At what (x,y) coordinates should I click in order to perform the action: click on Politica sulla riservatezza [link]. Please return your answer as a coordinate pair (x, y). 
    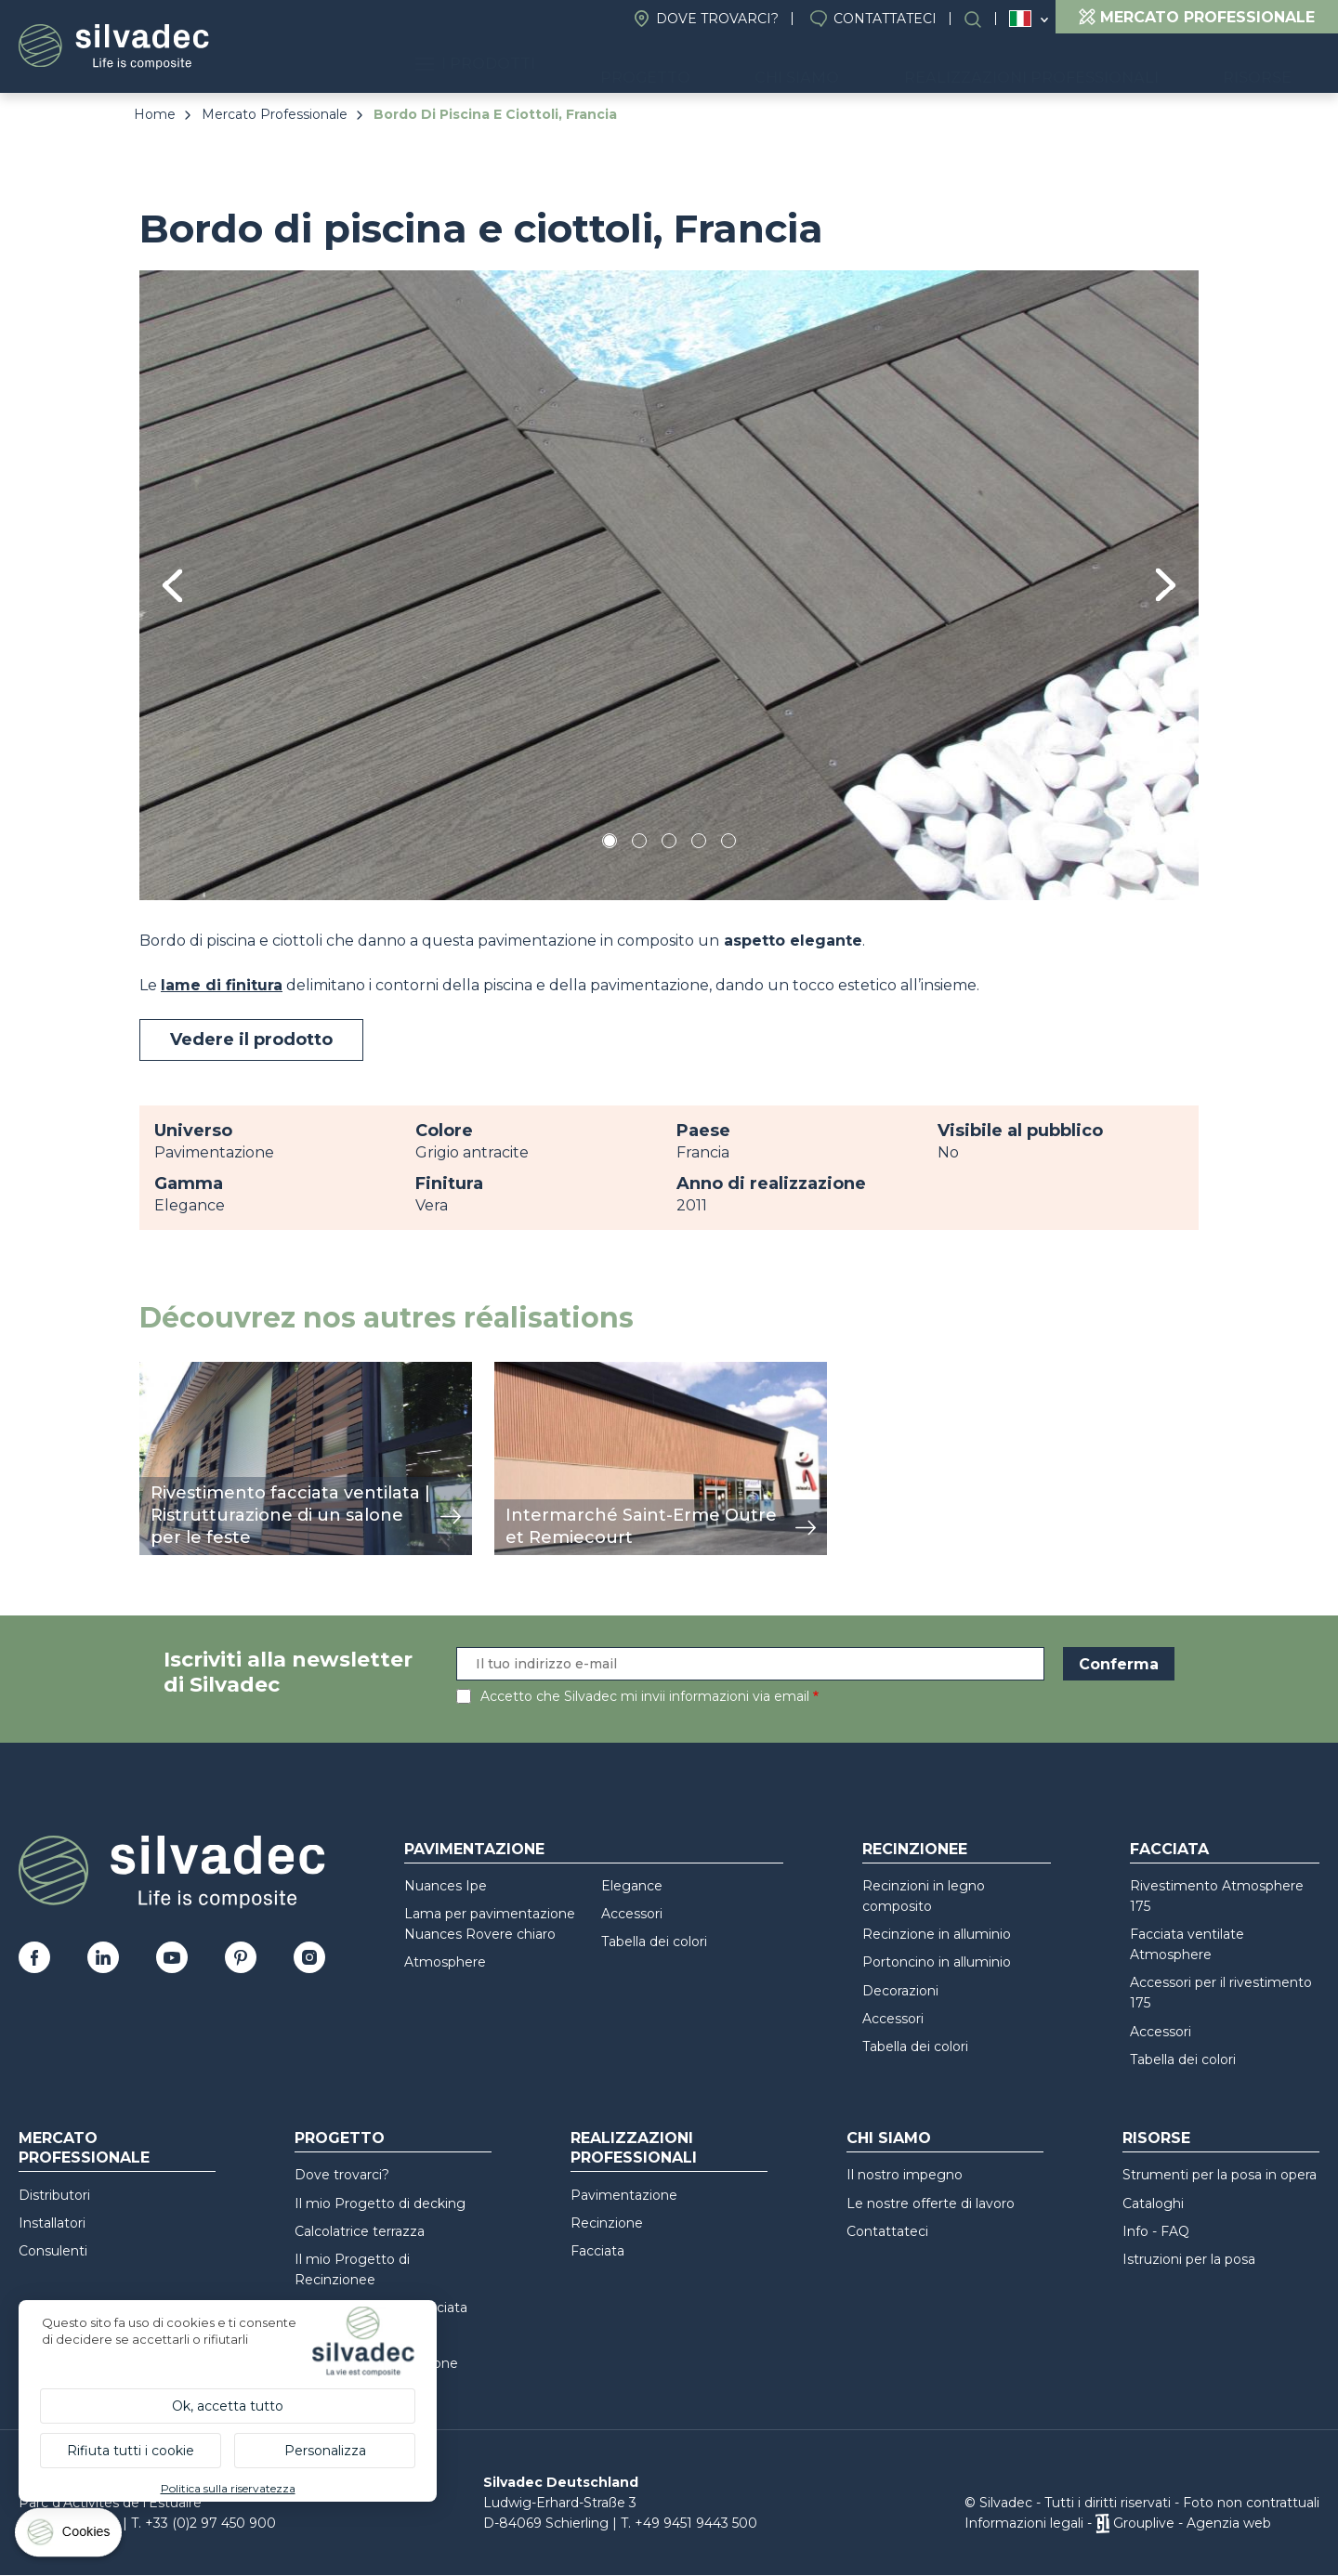
    Looking at the image, I should click on (228, 2488).